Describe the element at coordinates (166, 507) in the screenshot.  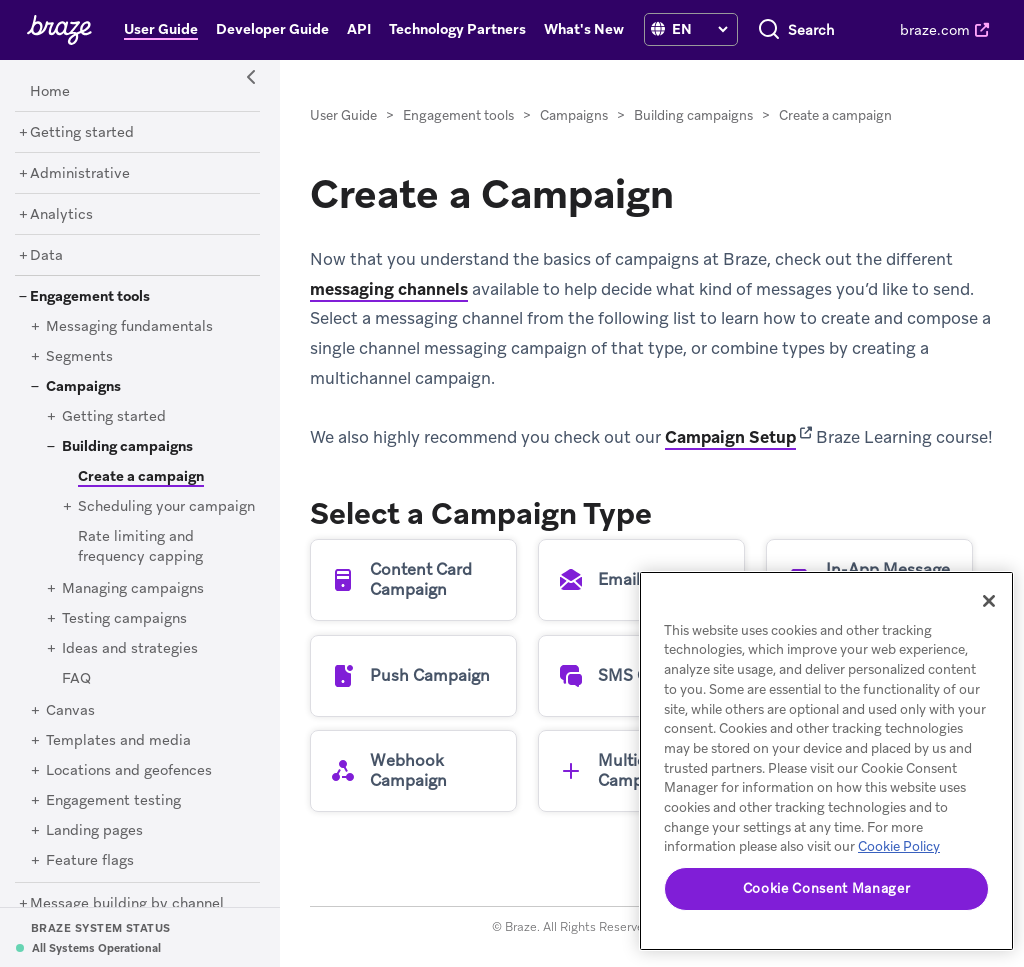
I see `[Scheduling your campaign]` at that location.